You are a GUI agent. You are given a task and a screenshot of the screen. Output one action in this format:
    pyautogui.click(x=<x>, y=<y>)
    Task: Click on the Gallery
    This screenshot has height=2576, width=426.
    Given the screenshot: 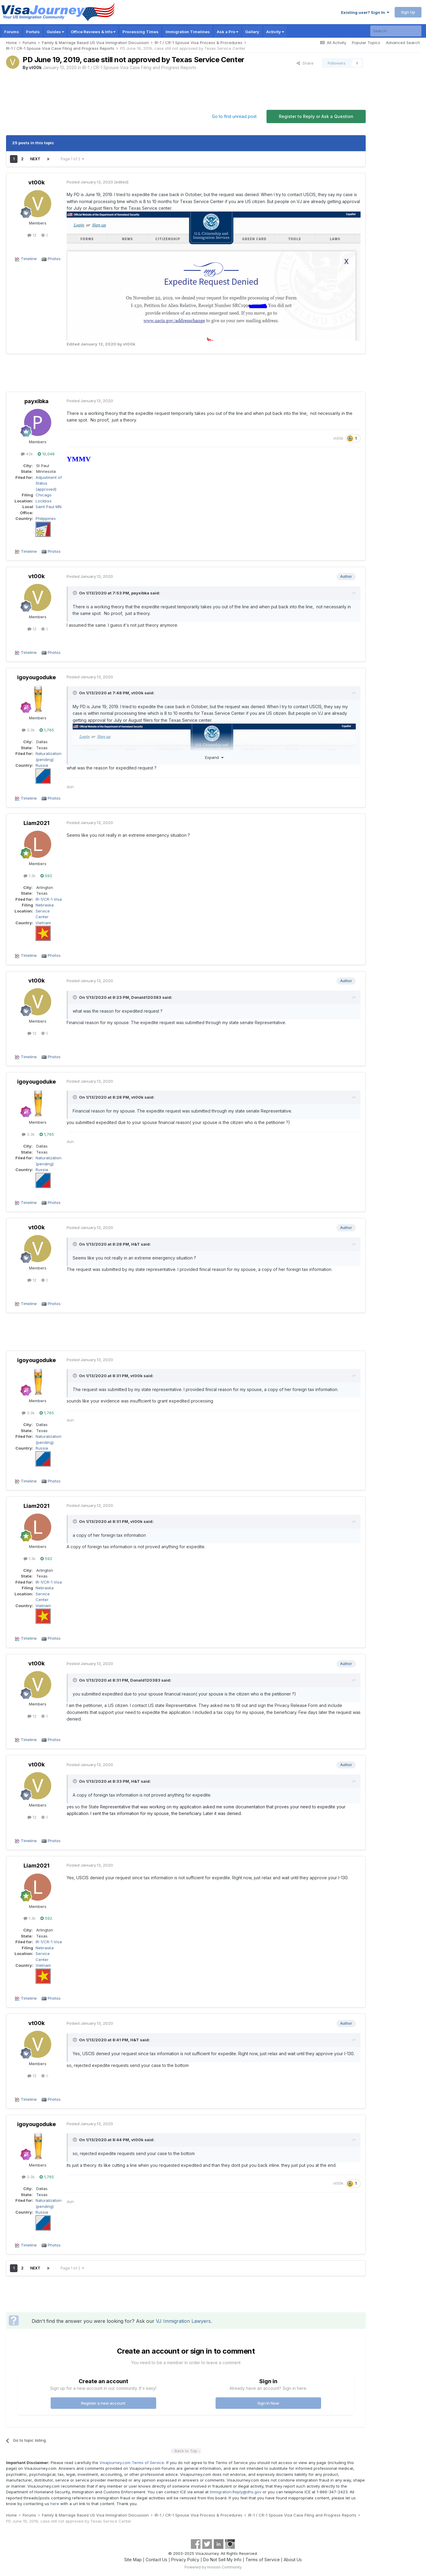 What is the action you would take?
    pyautogui.click(x=252, y=31)
    